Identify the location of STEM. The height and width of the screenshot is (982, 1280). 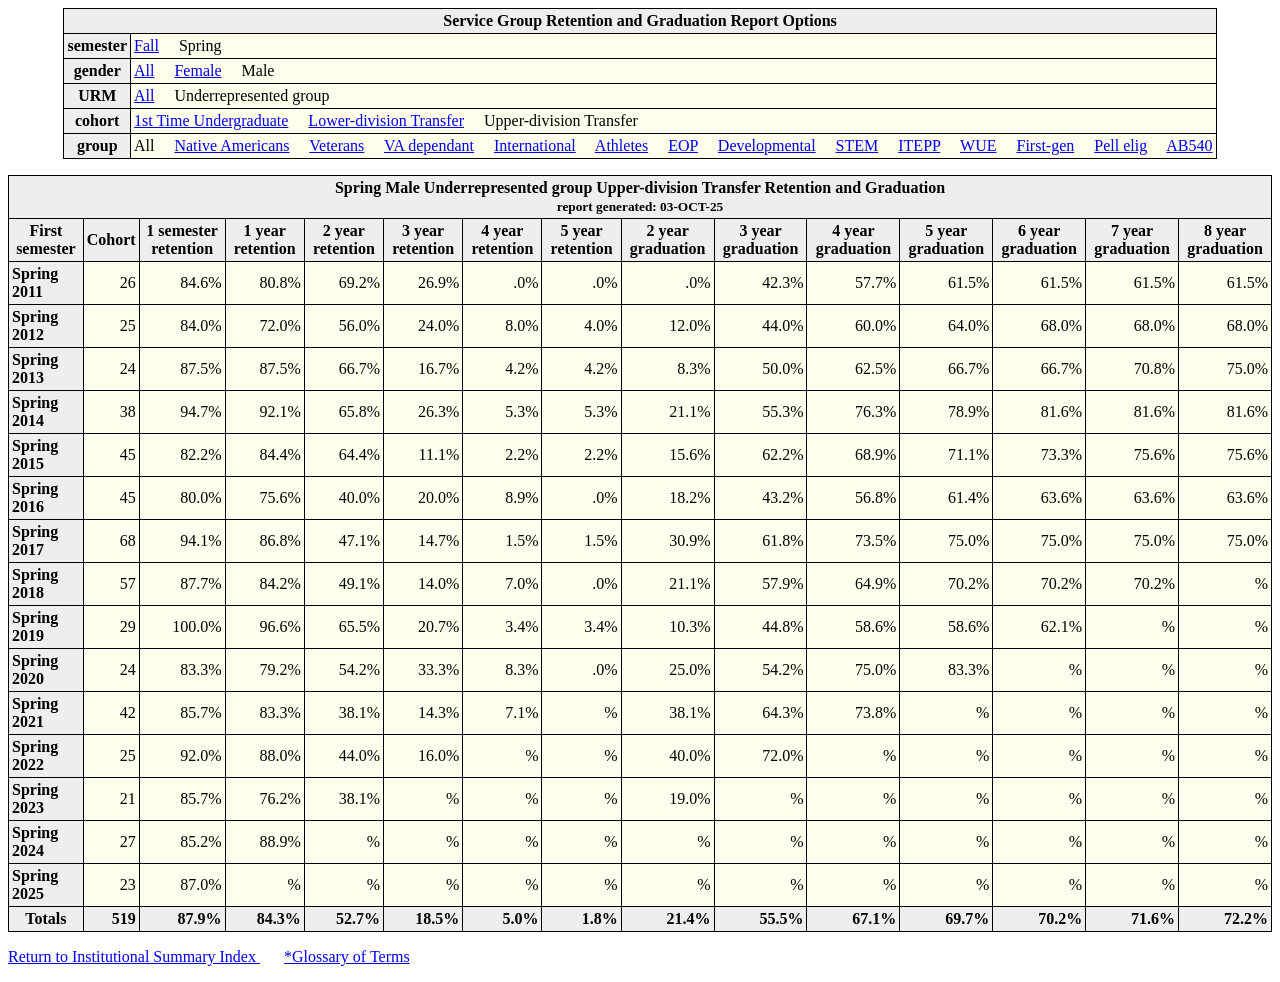
(857, 145).